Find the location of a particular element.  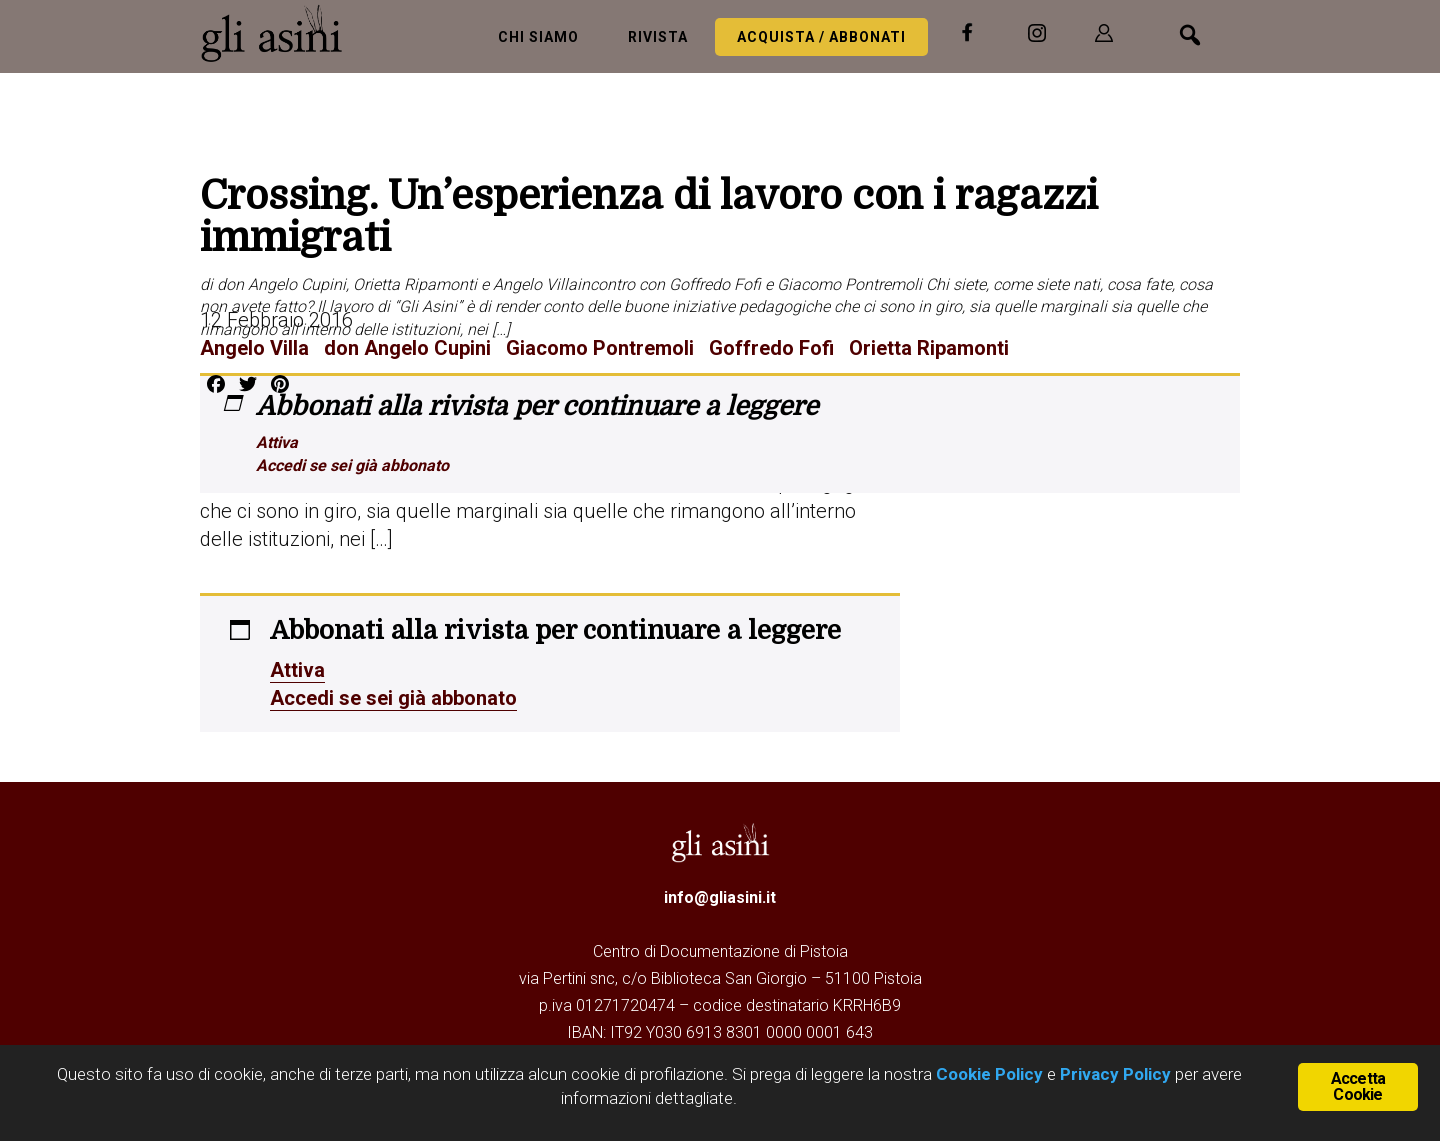

Cookie Policy is located at coordinates (987, 1074).